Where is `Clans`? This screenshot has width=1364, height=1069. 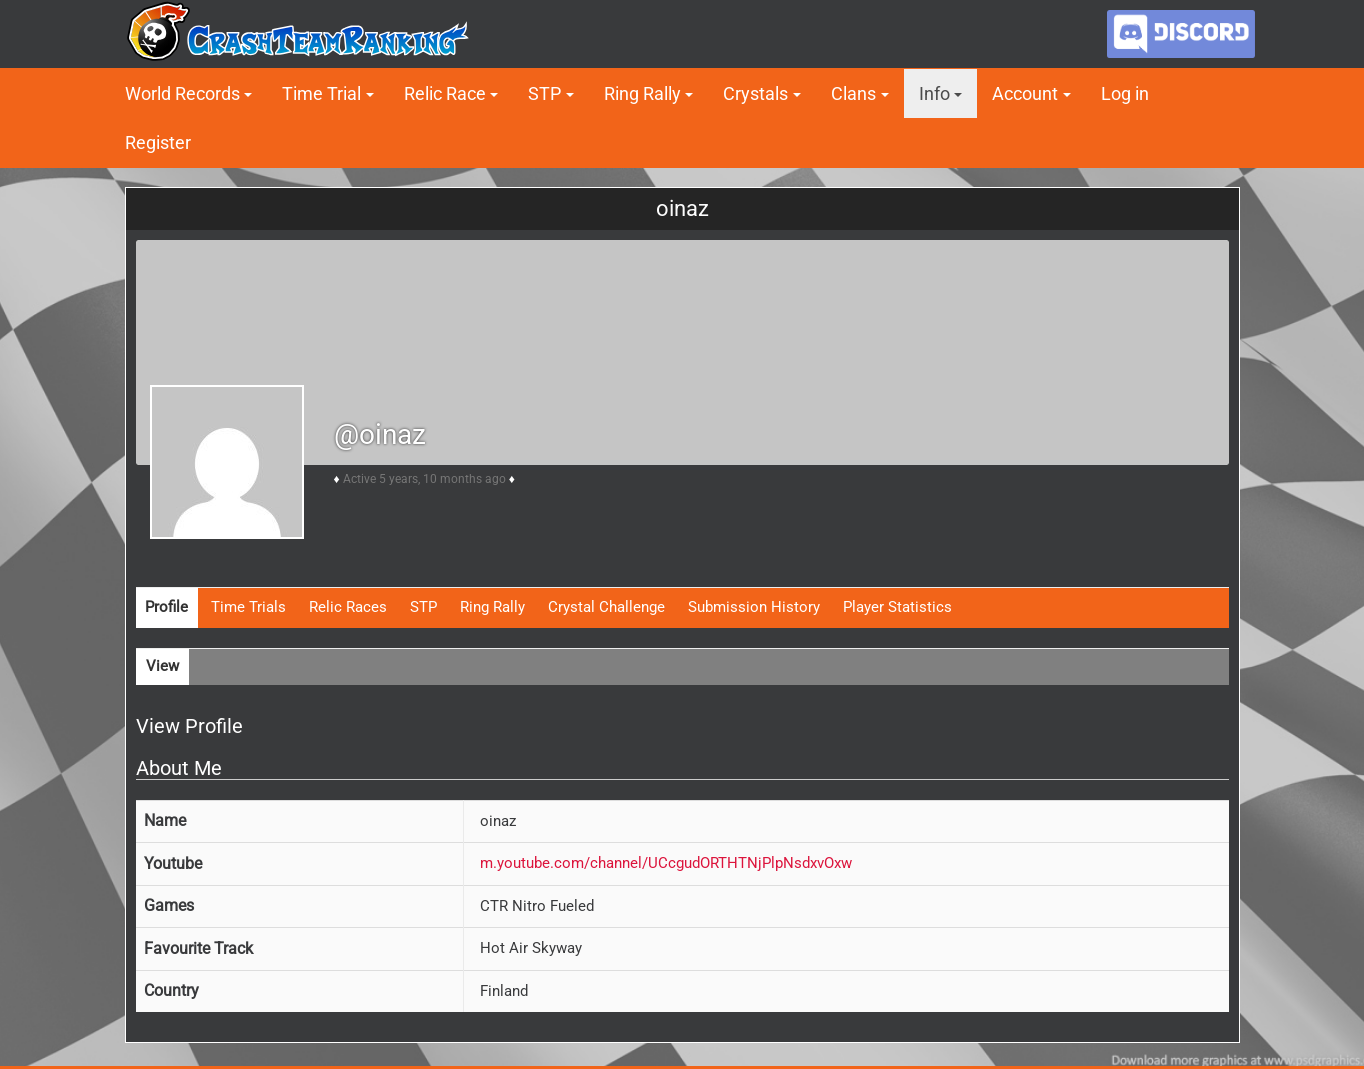
Clans is located at coordinates (853, 93).